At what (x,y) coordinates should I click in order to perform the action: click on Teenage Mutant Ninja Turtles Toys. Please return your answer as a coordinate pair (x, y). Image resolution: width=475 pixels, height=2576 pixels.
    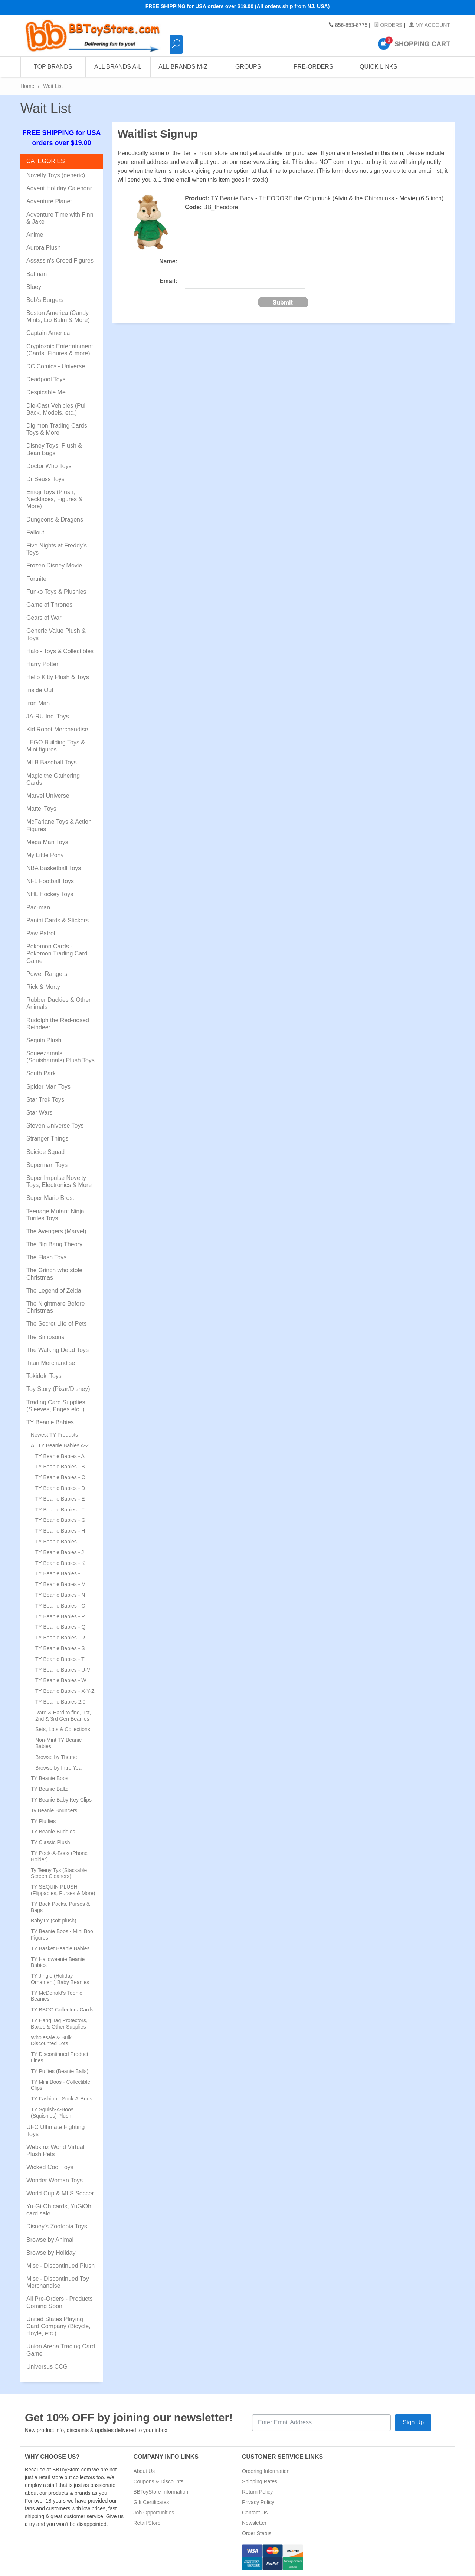
    Looking at the image, I should click on (55, 1214).